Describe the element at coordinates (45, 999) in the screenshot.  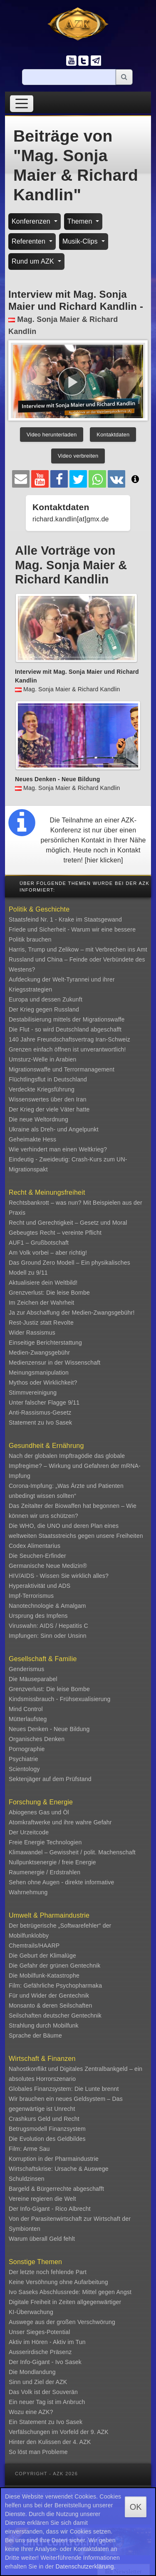
I see `Europa und dessen Zukunft` at that location.